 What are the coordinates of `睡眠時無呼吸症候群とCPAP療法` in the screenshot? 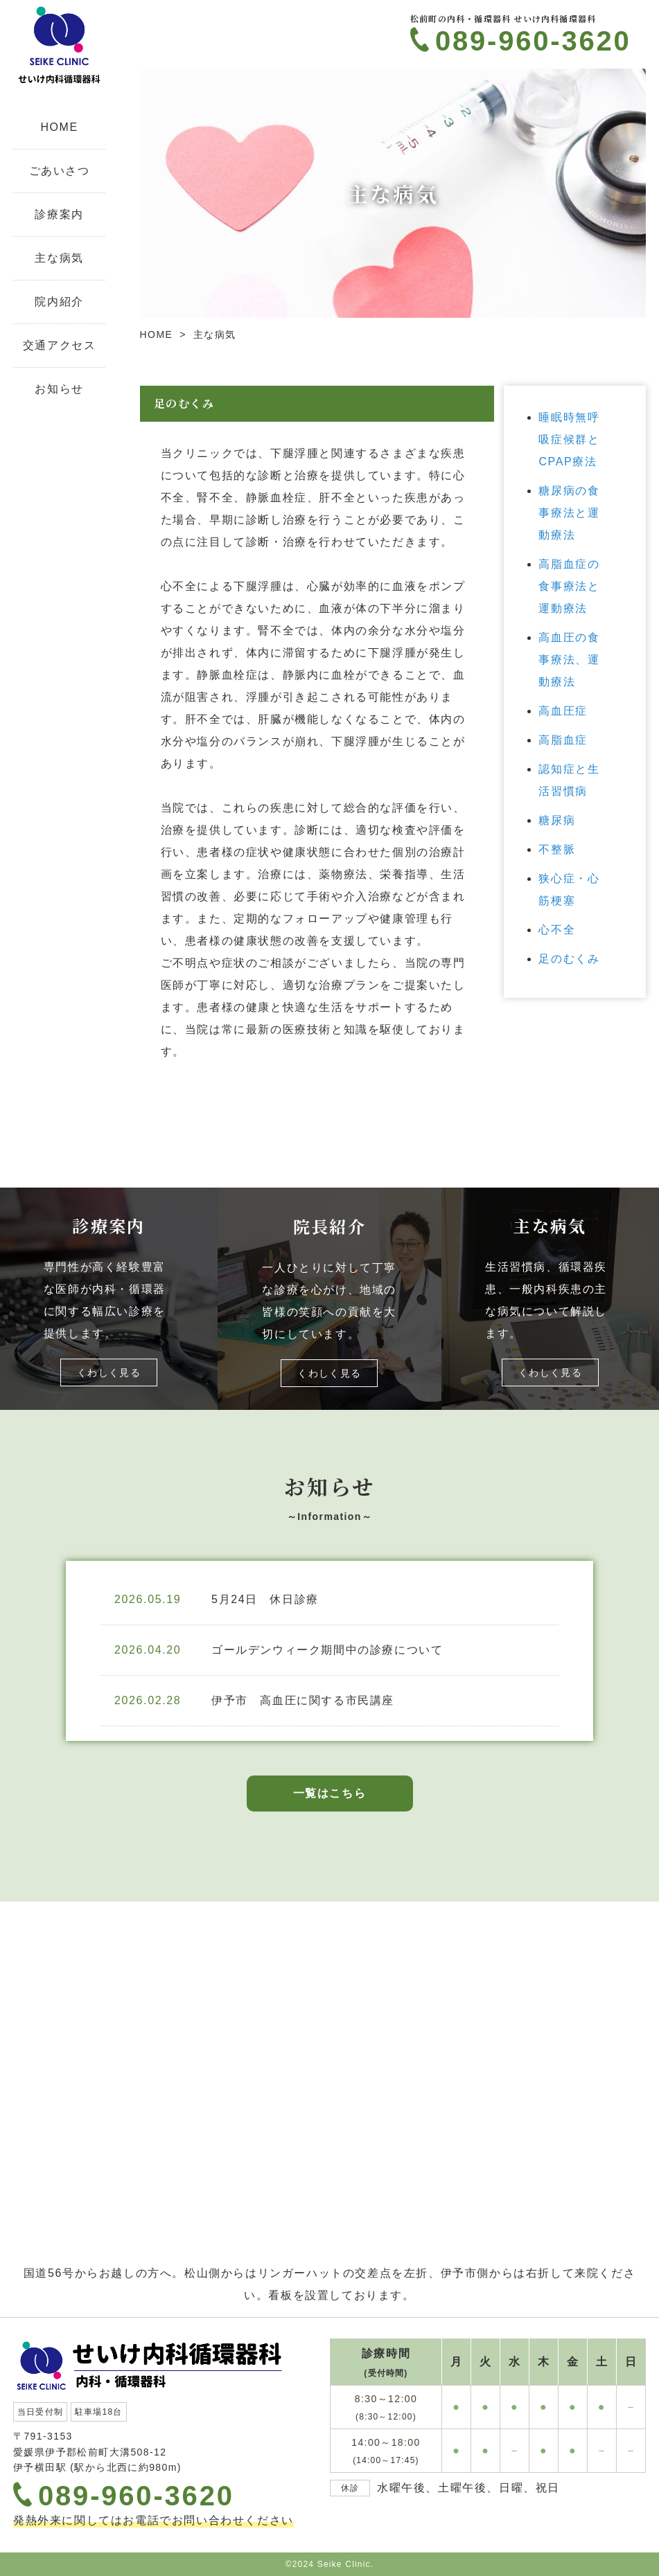 It's located at (568, 439).